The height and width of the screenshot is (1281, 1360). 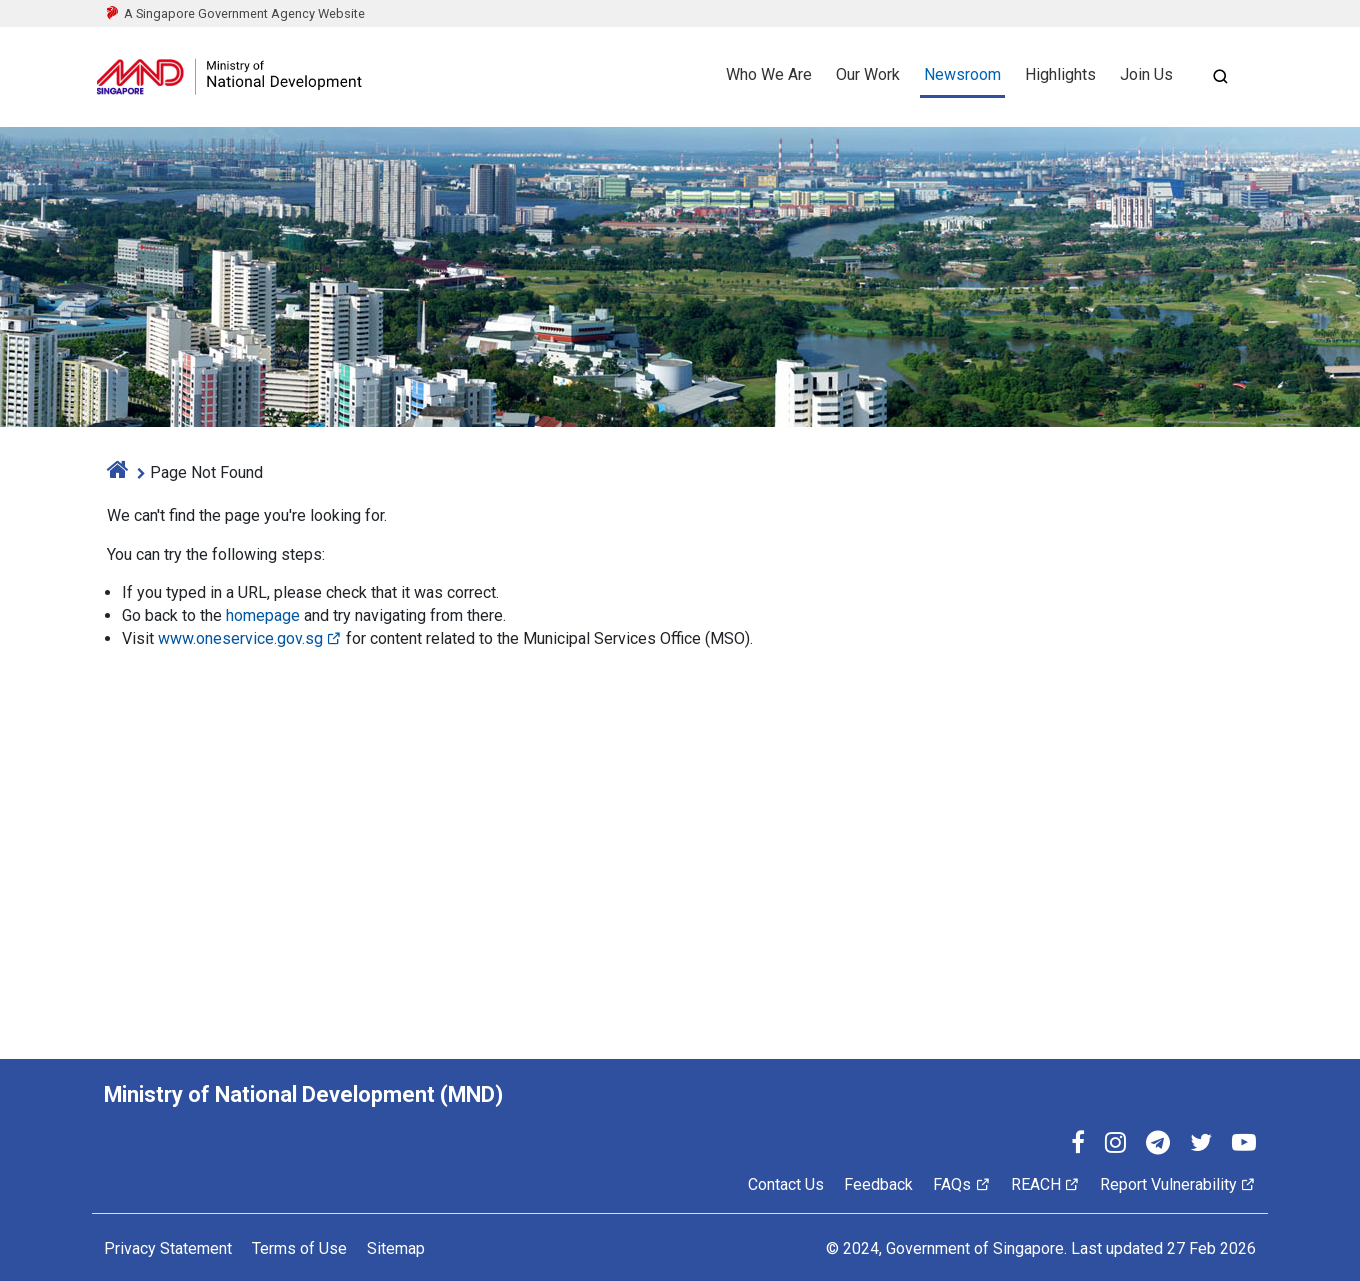 I want to click on [Twitter], so click(x=1201, y=1145).